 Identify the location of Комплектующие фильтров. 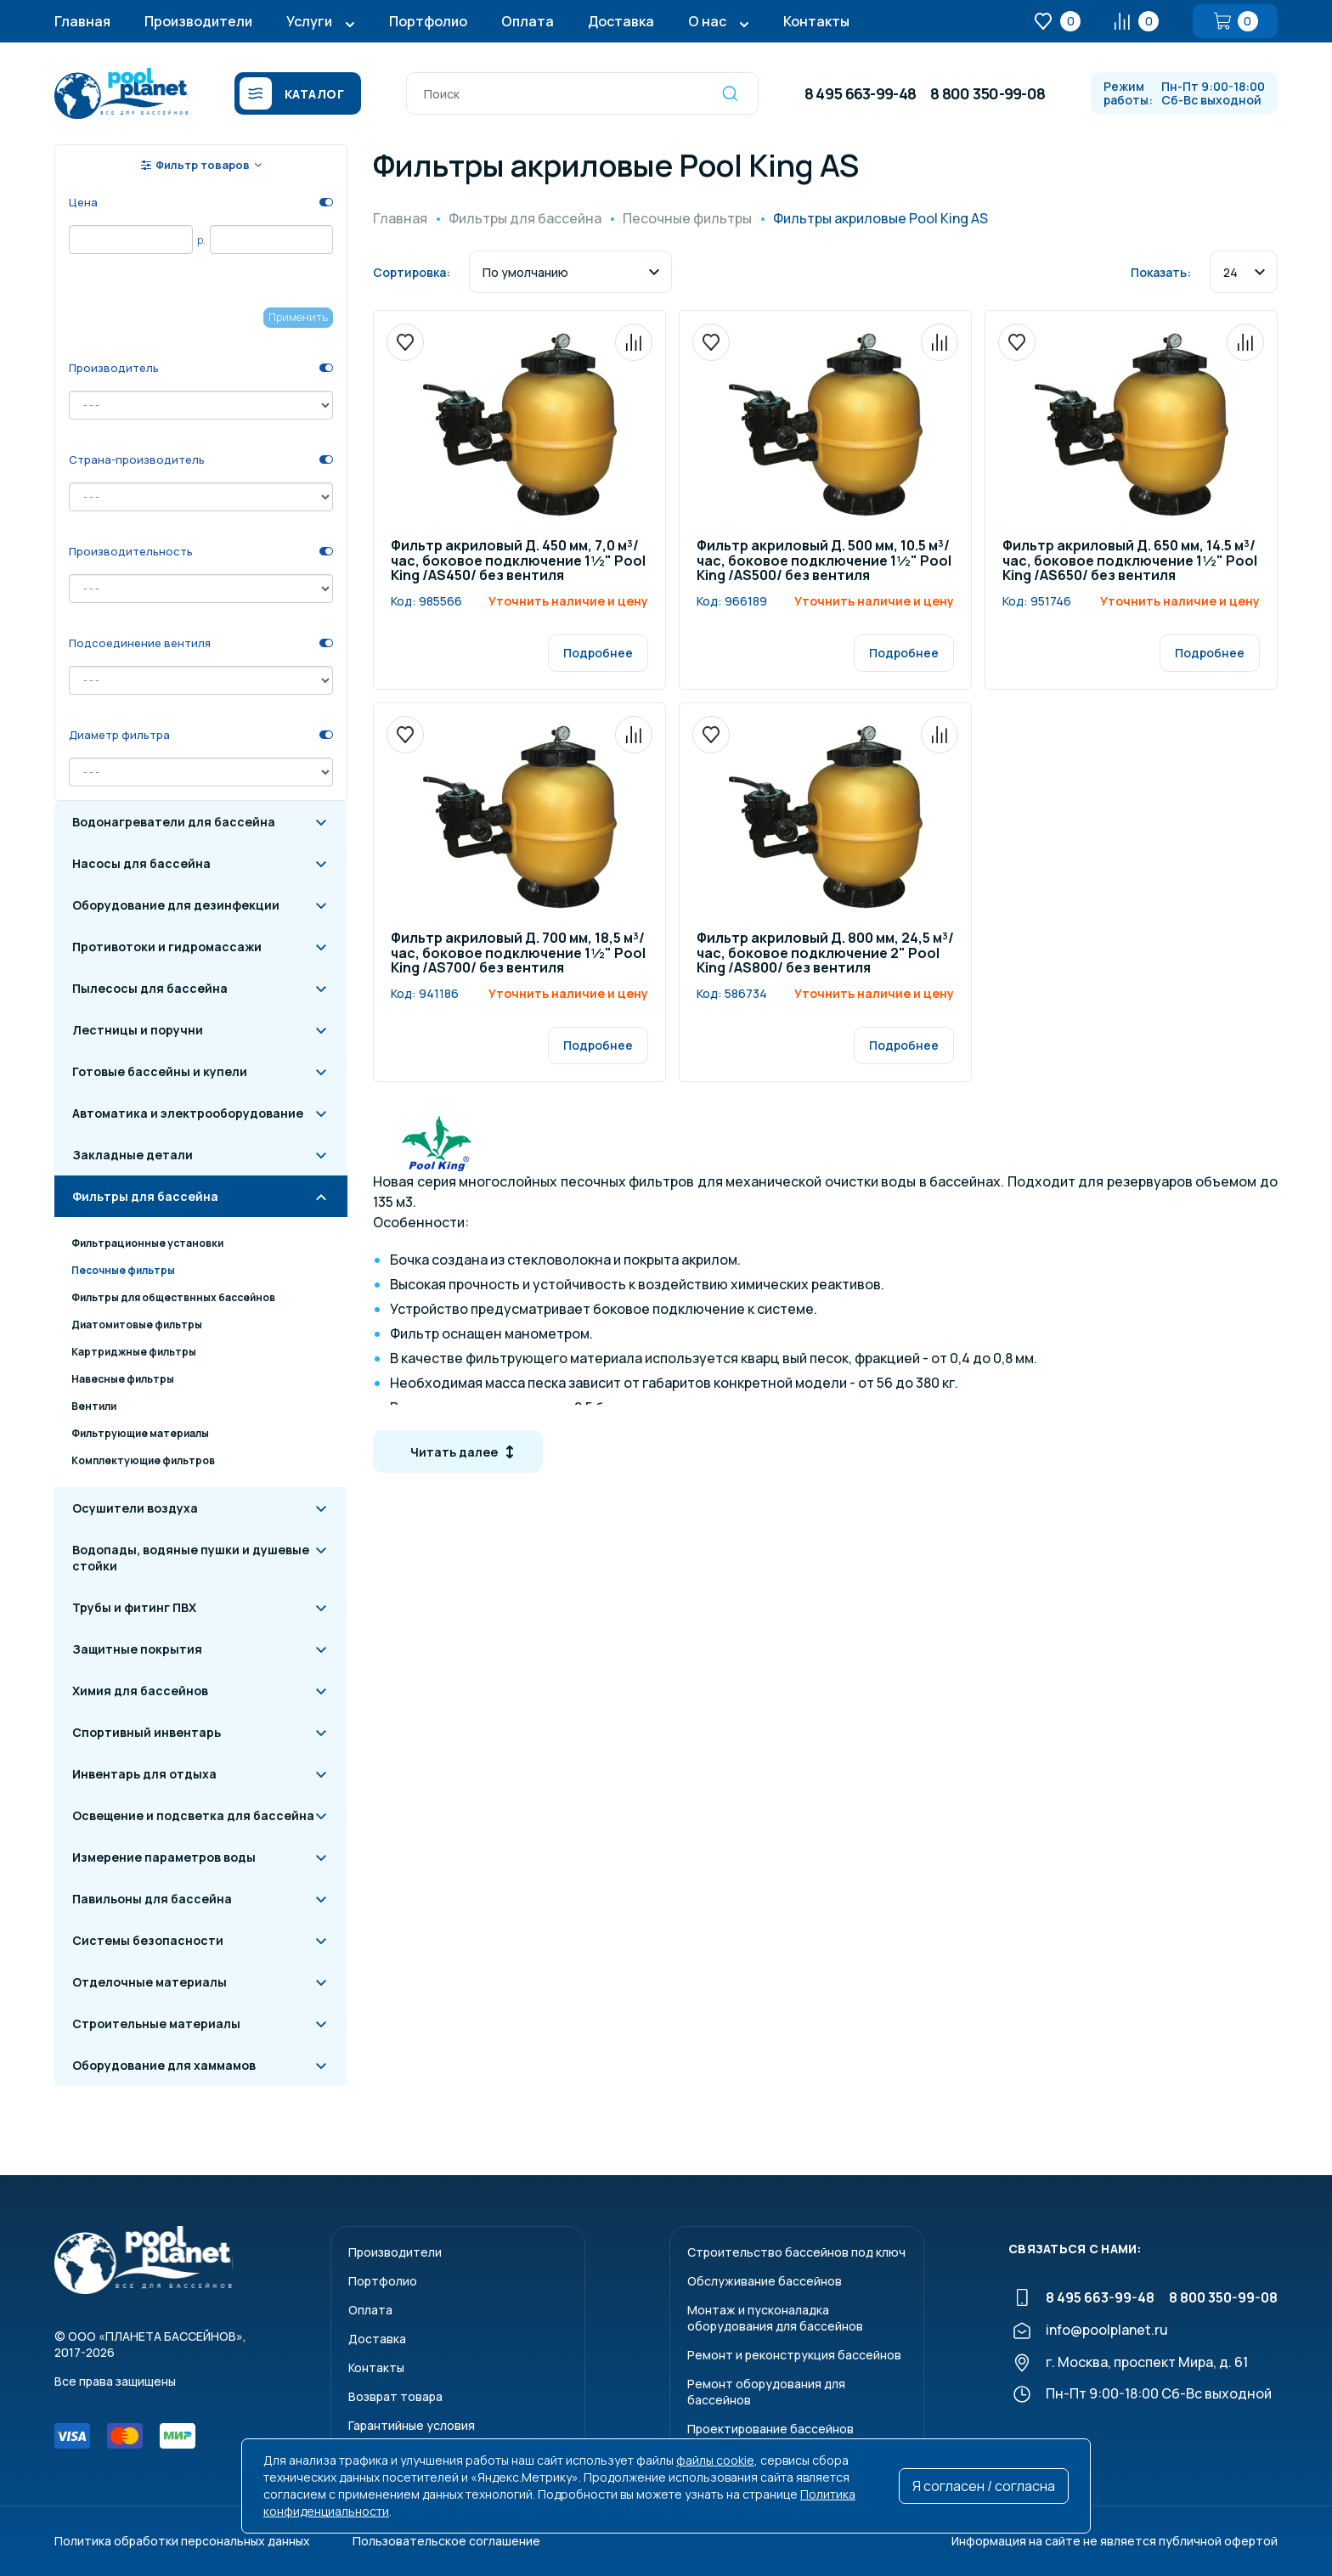
(143, 1460).